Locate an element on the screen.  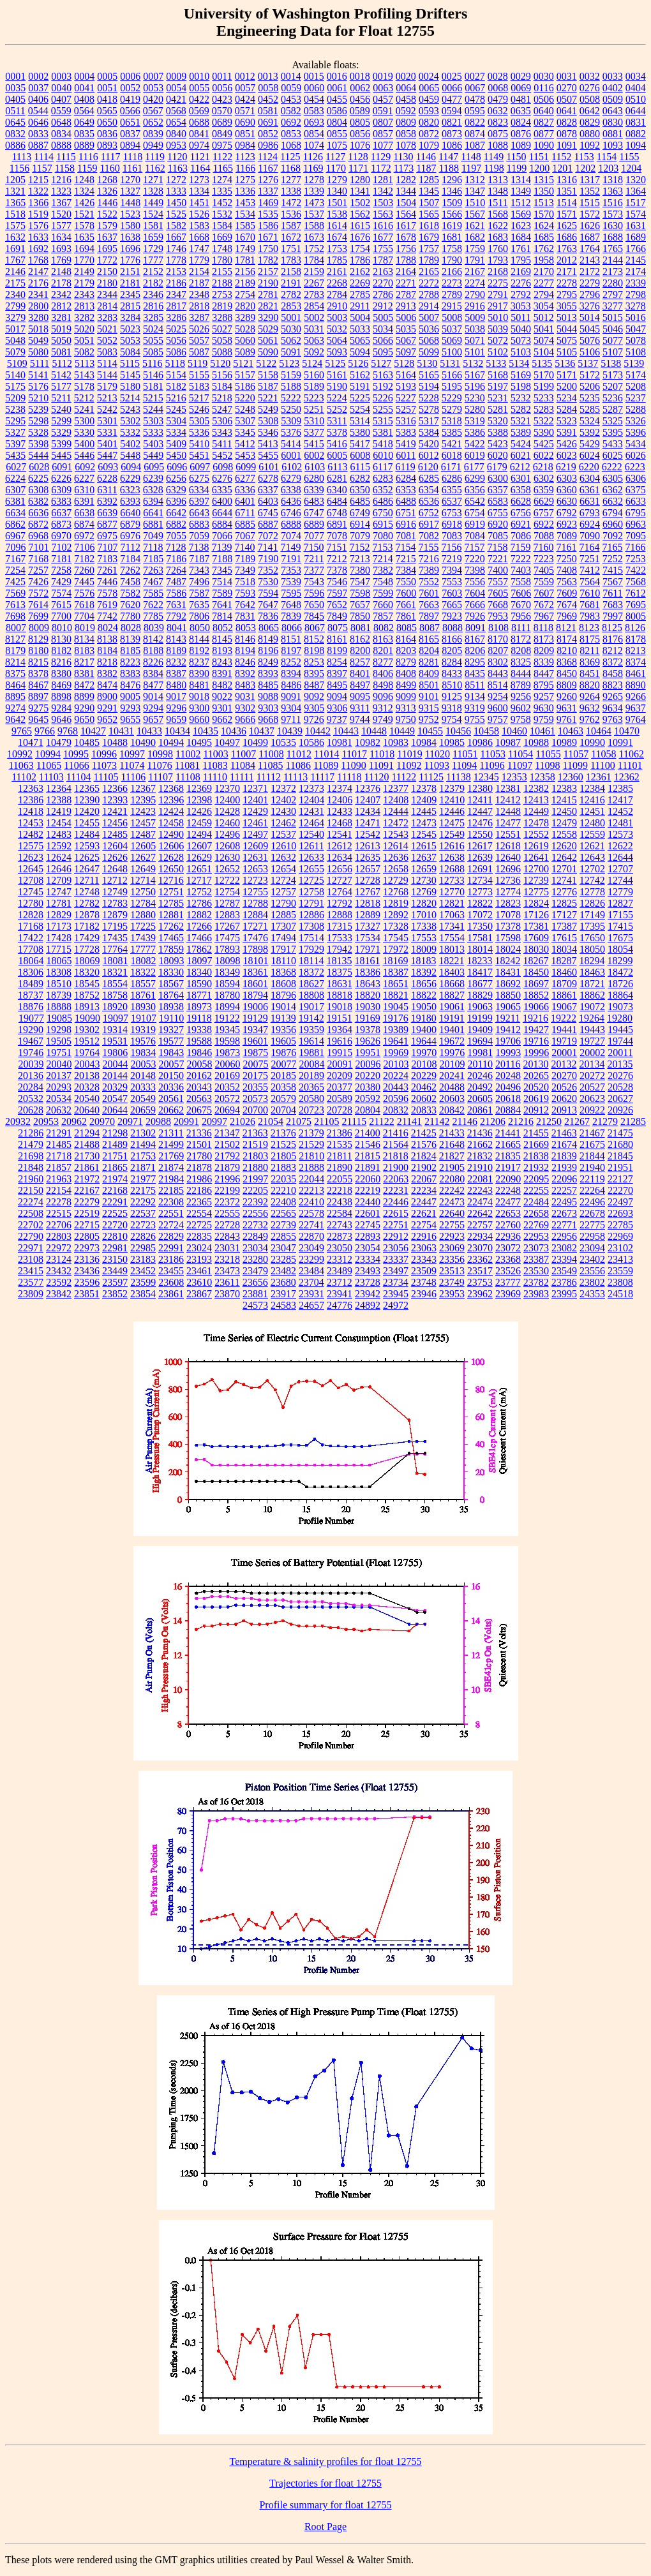
5137 is located at coordinates (588, 363).